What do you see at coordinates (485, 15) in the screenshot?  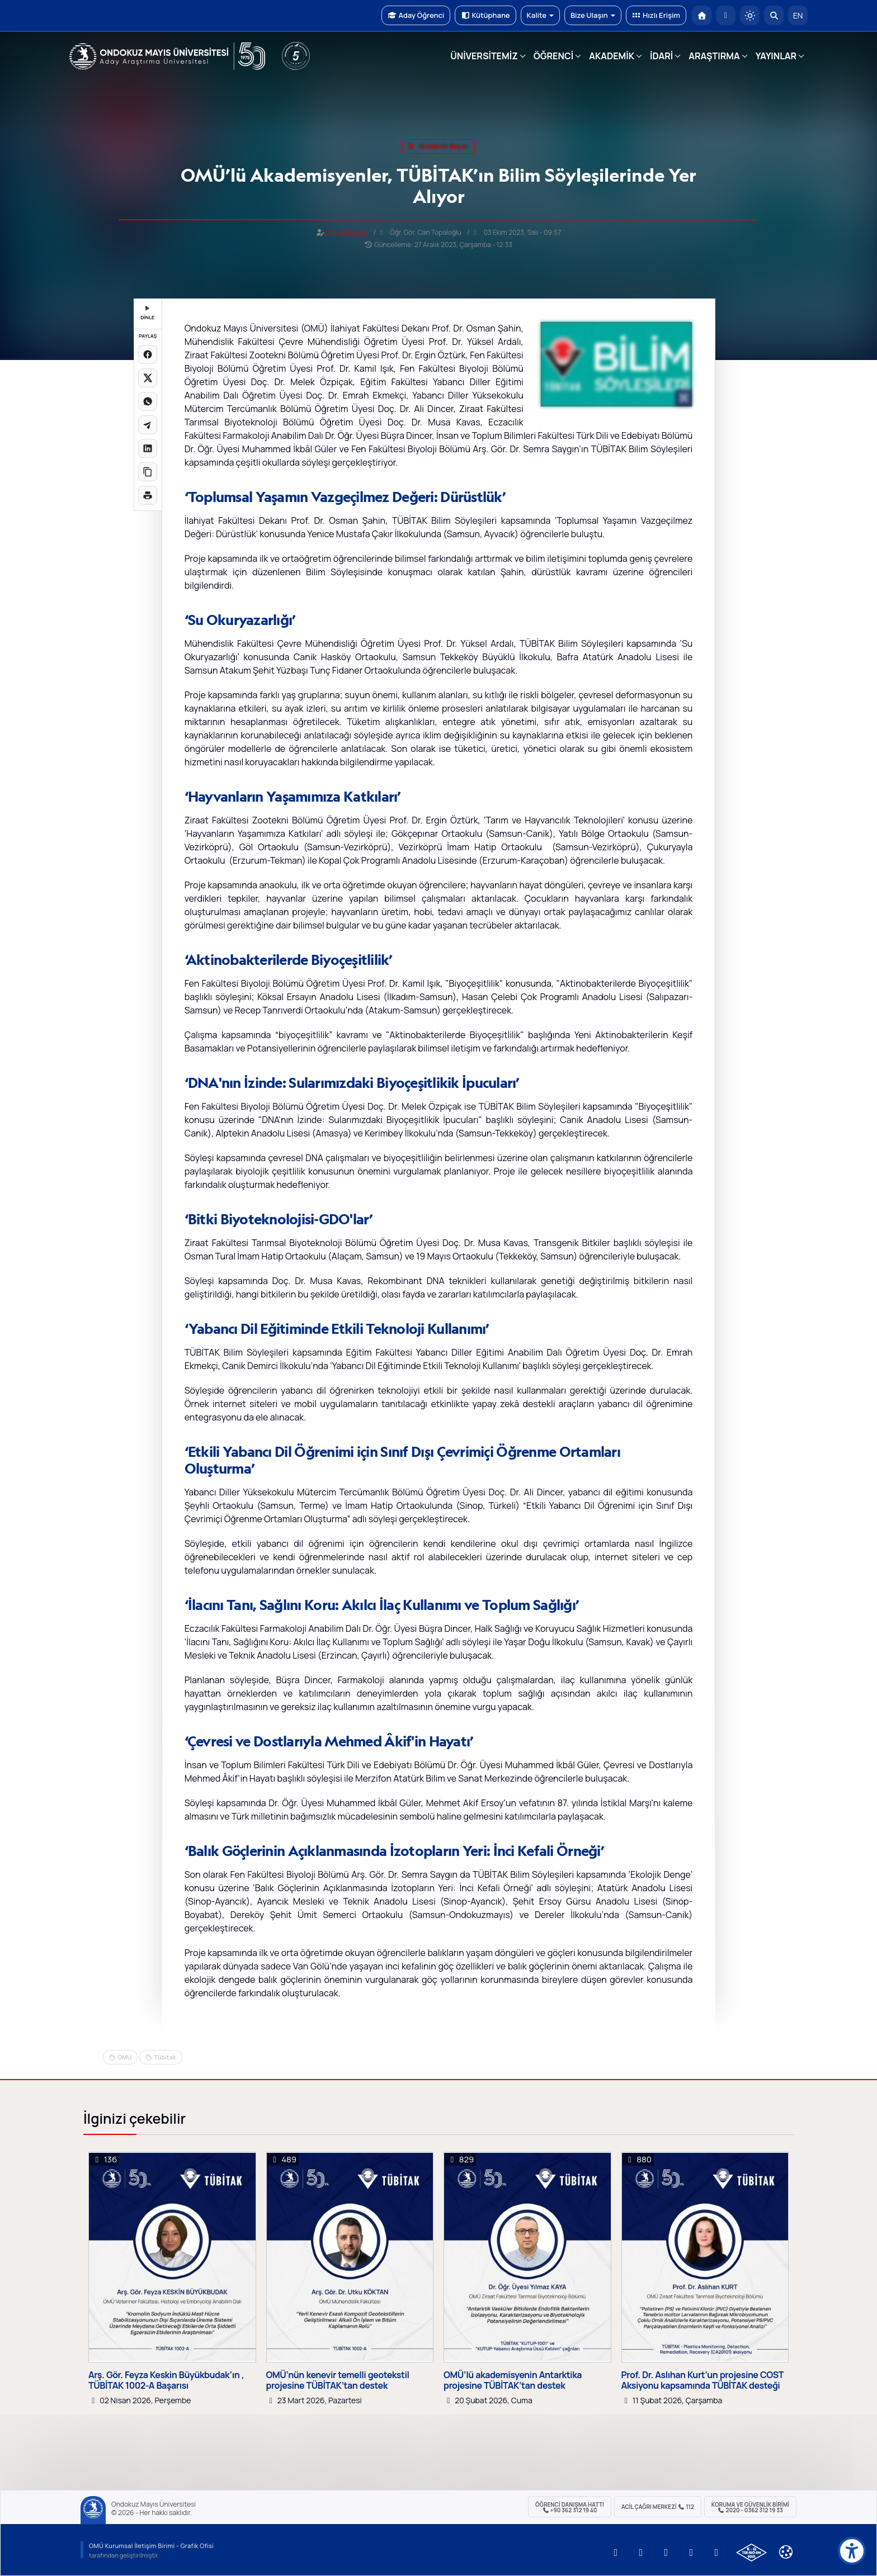 I see `Kütüphane` at bounding box center [485, 15].